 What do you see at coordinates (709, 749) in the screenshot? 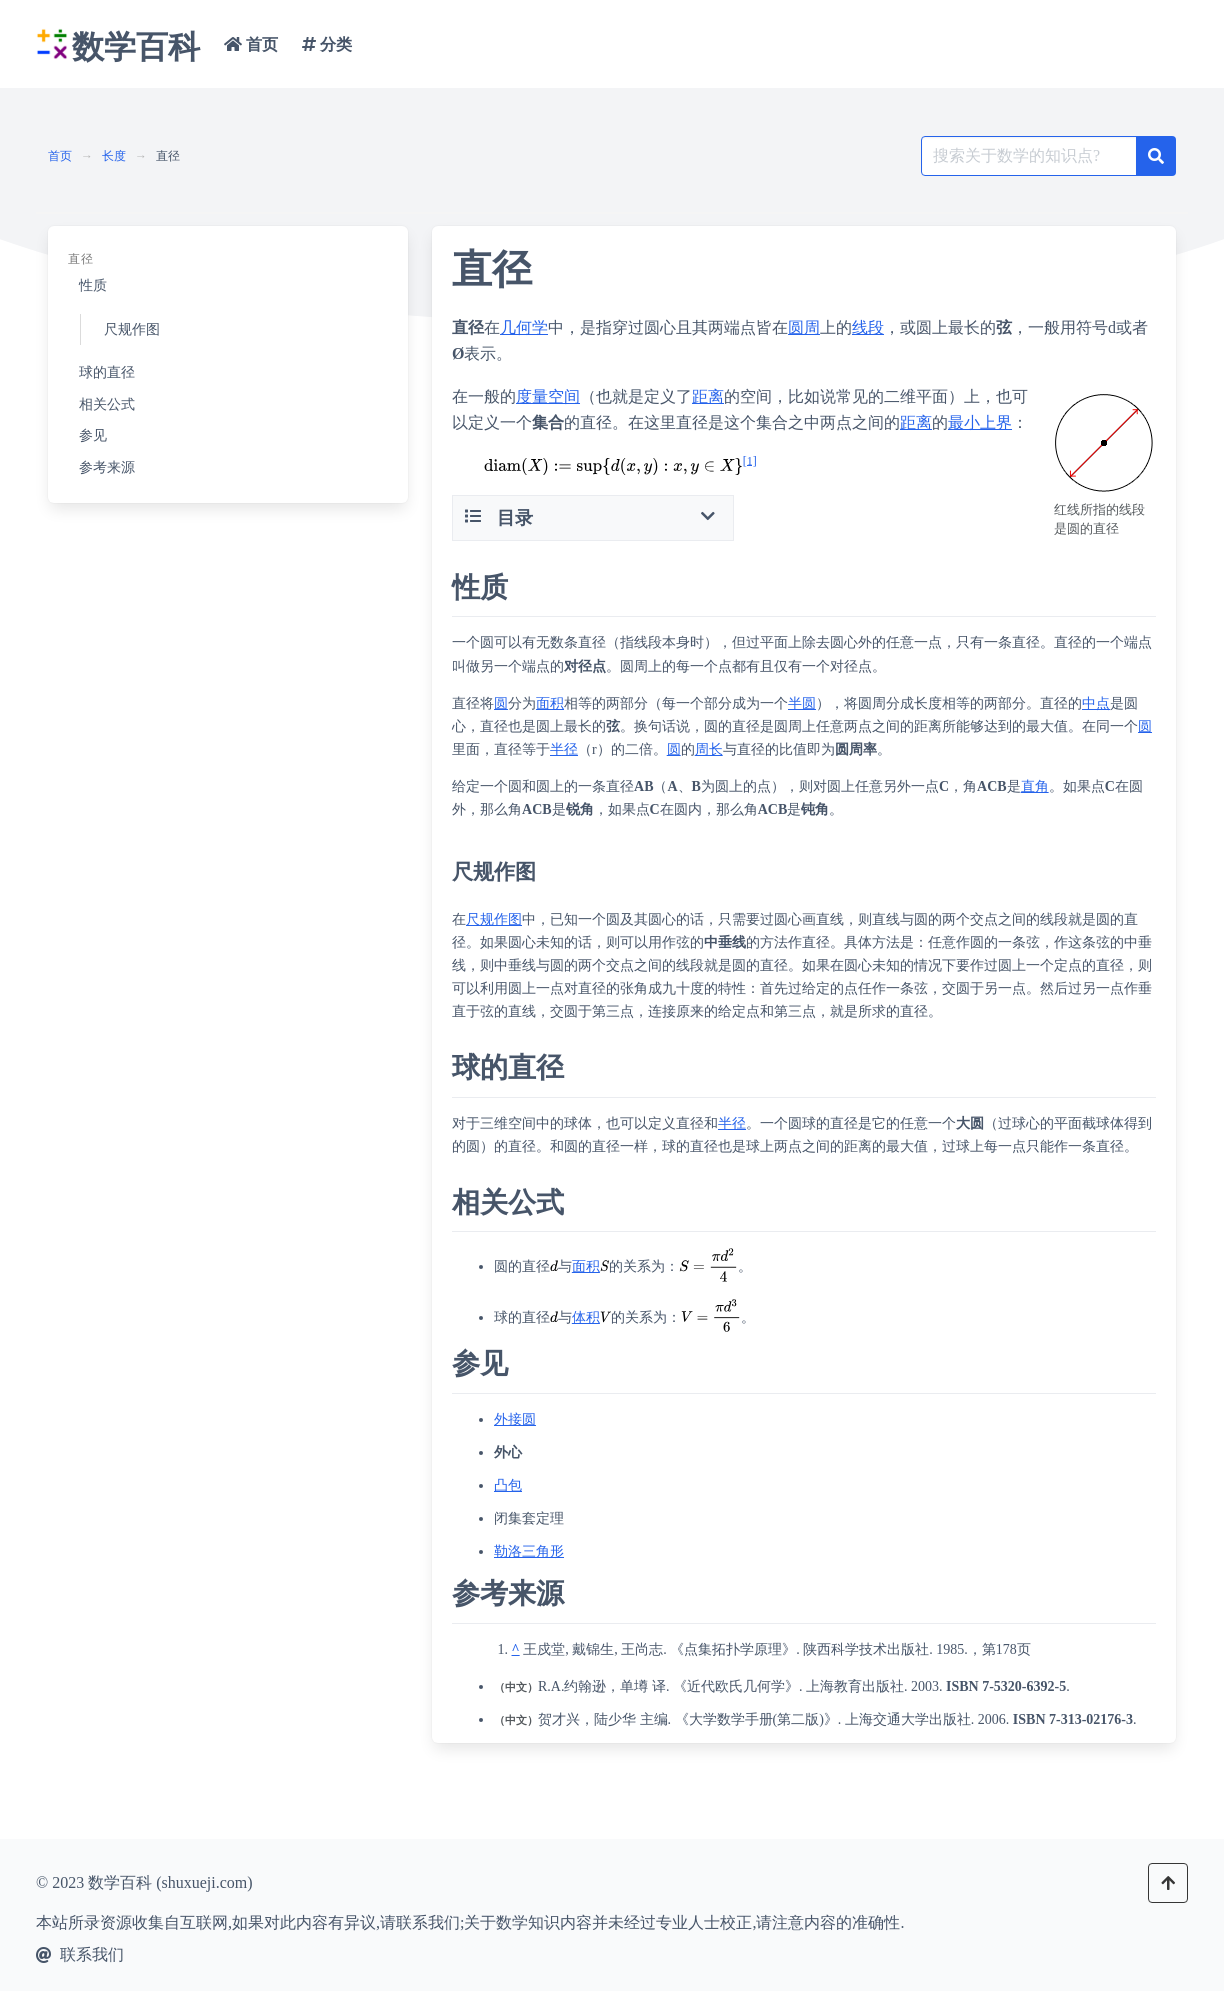
I see `周长` at bounding box center [709, 749].